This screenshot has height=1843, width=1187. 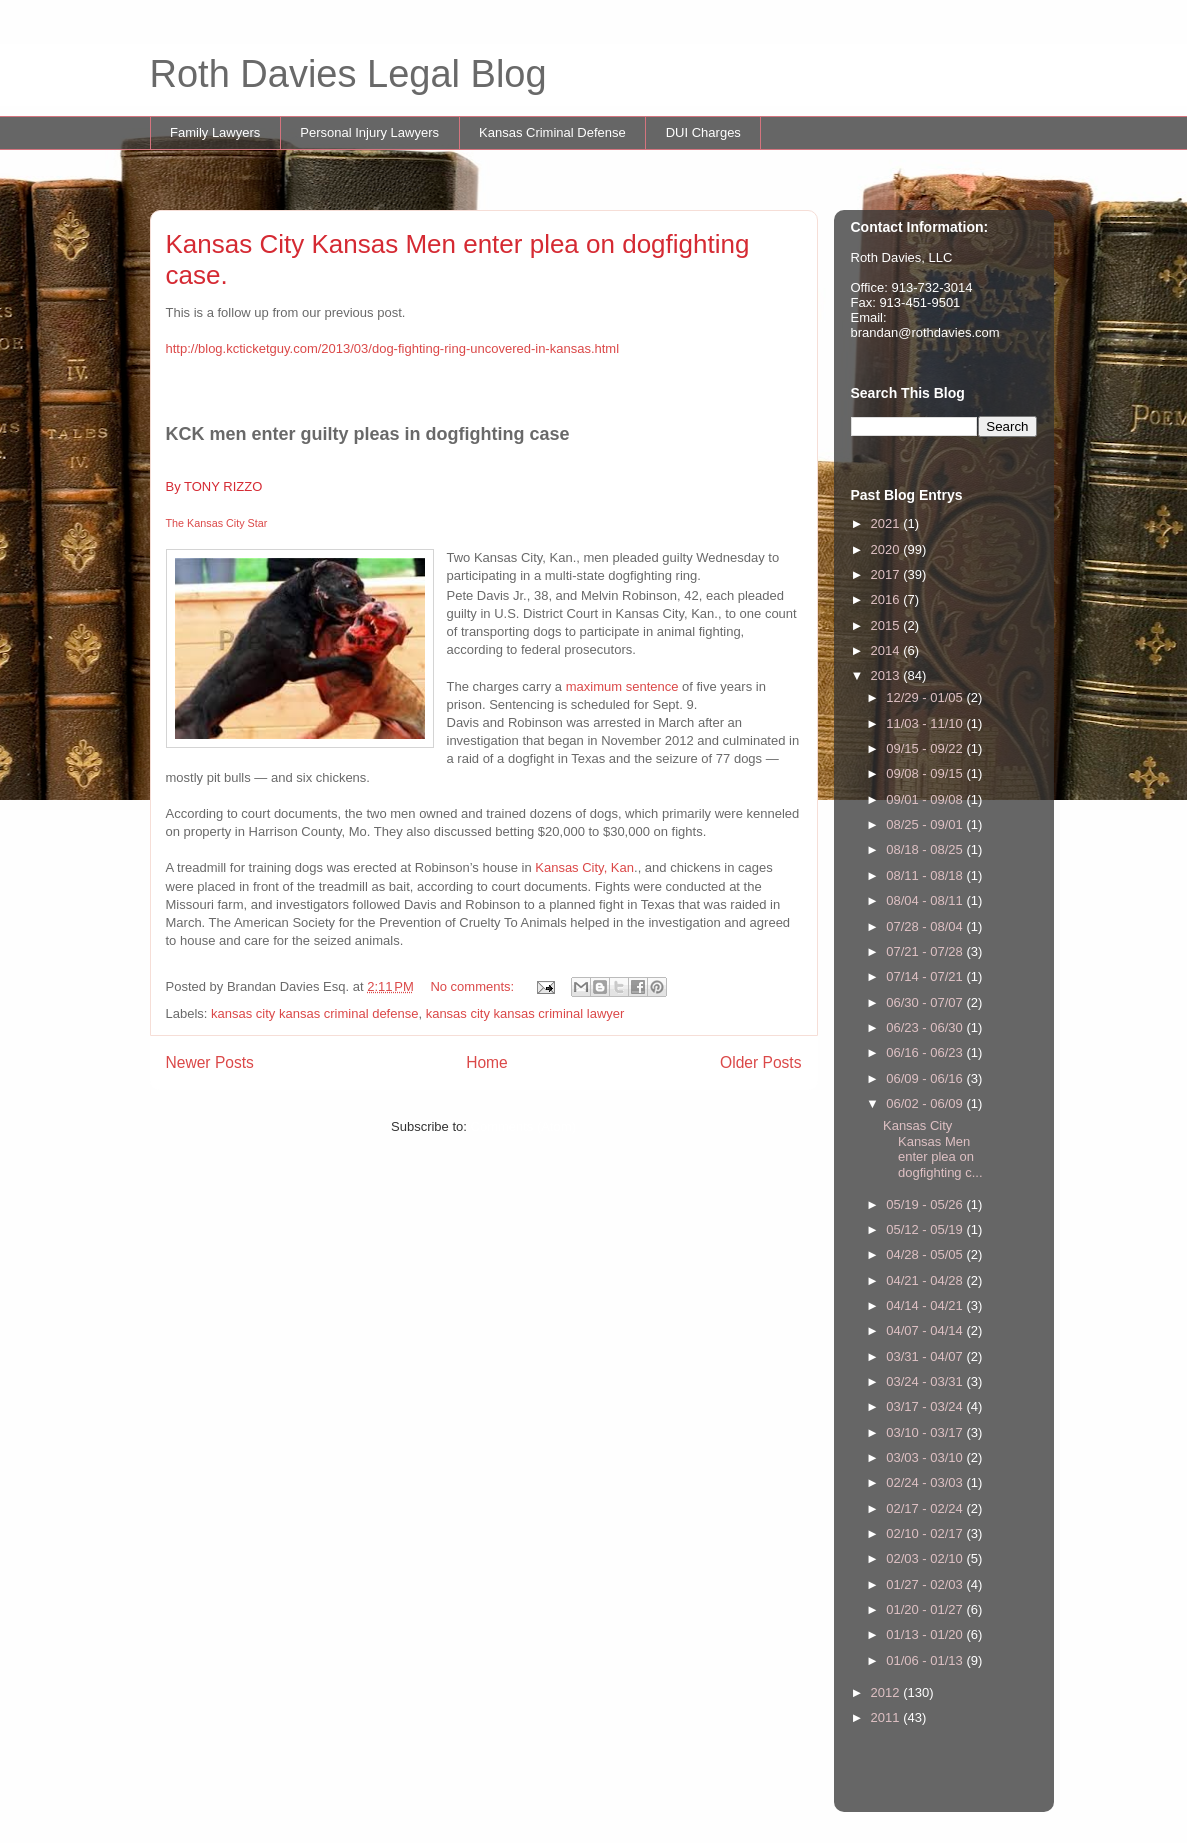 I want to click on kansas city kansas criminal defense, so click(x=314, y=1013).